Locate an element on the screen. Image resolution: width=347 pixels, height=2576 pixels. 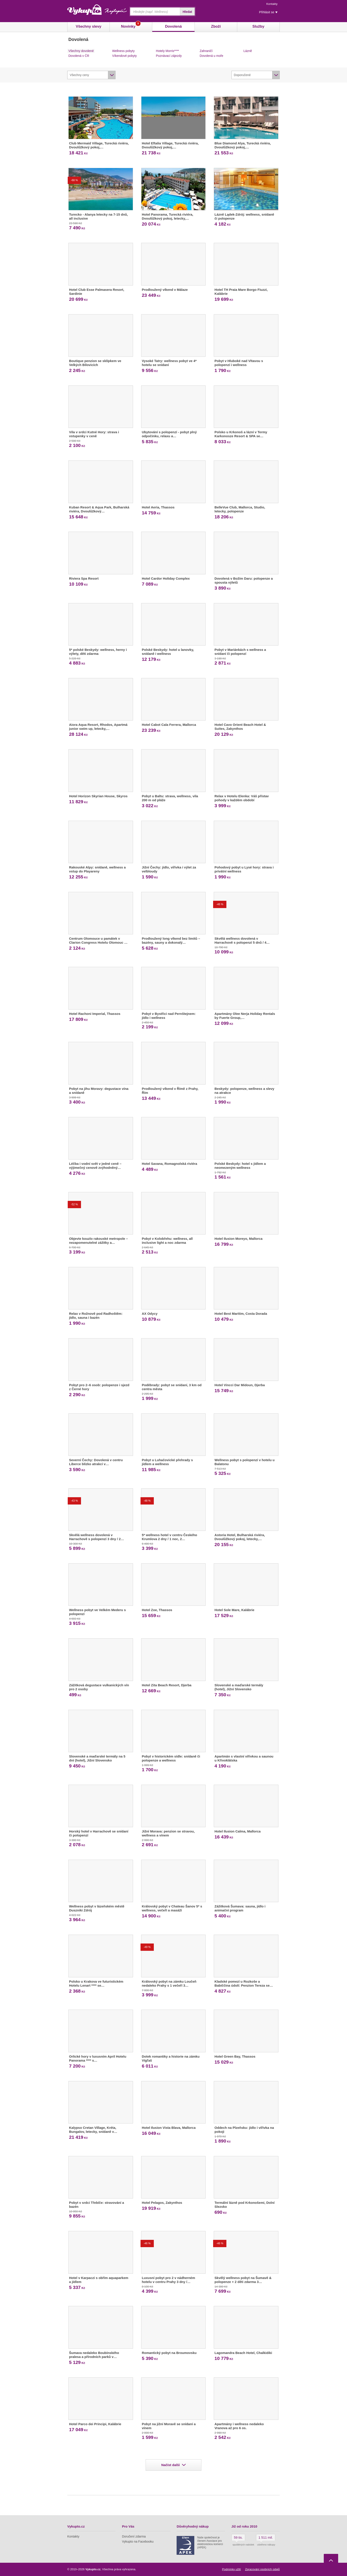
Zboží is located at coordinates (216, 26).